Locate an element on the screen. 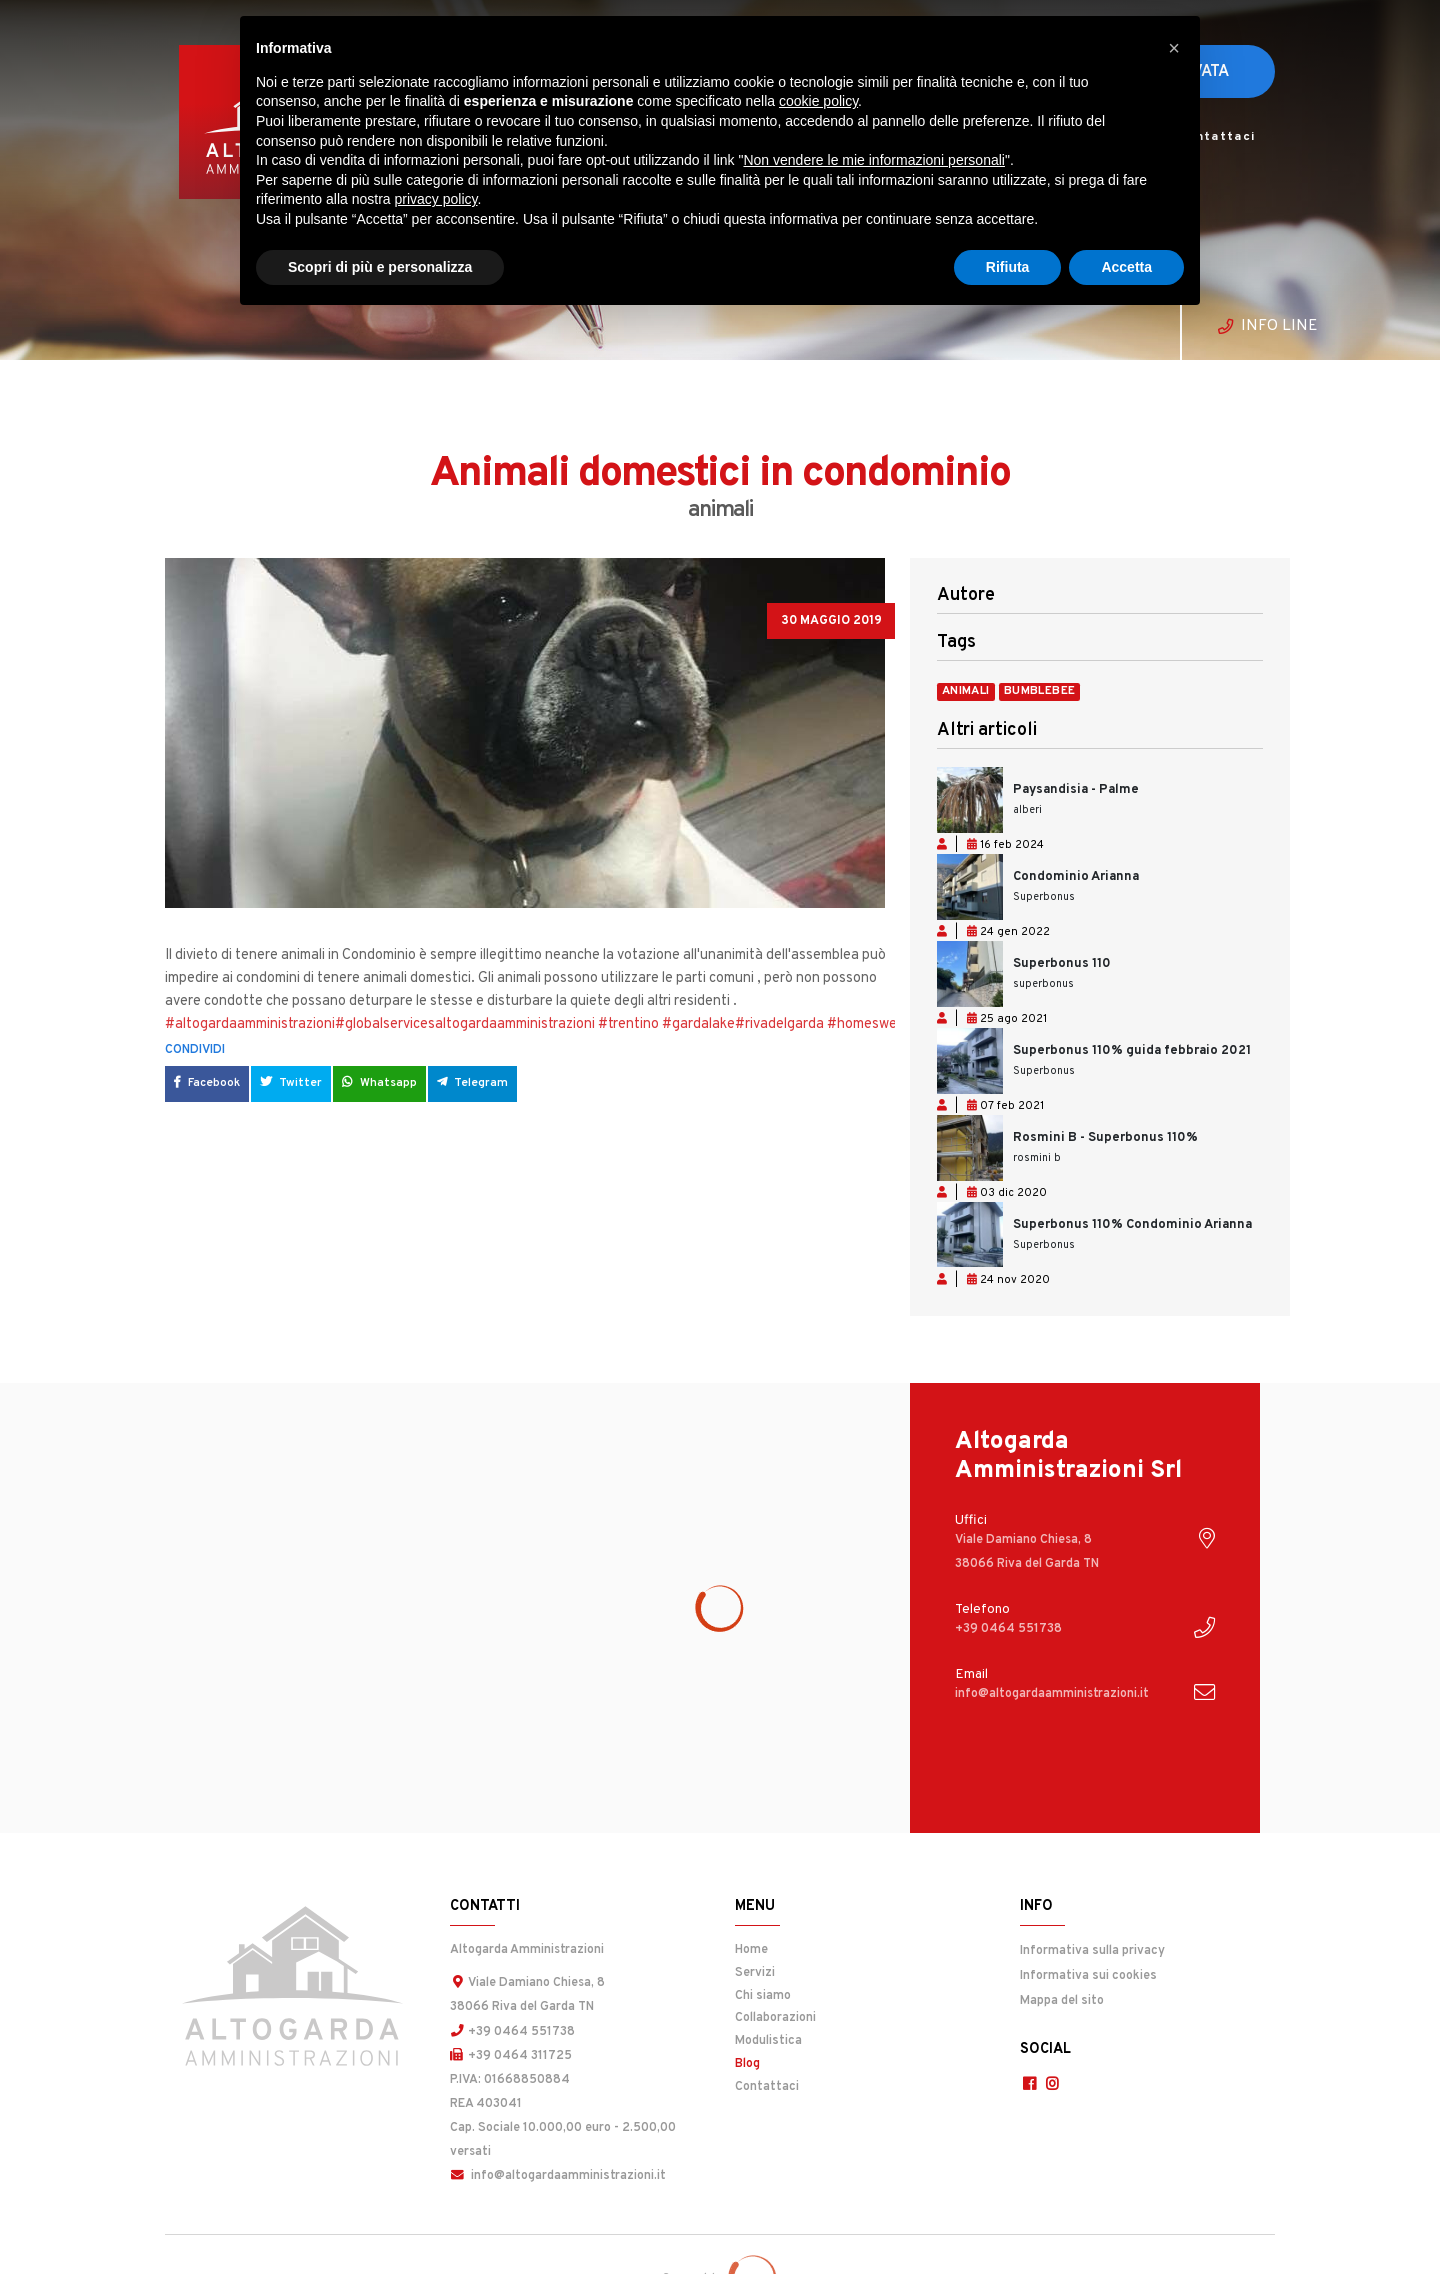 The height and width of the screenshot is (2274, 1440). Twitter is located at coordinates (291, 1083).